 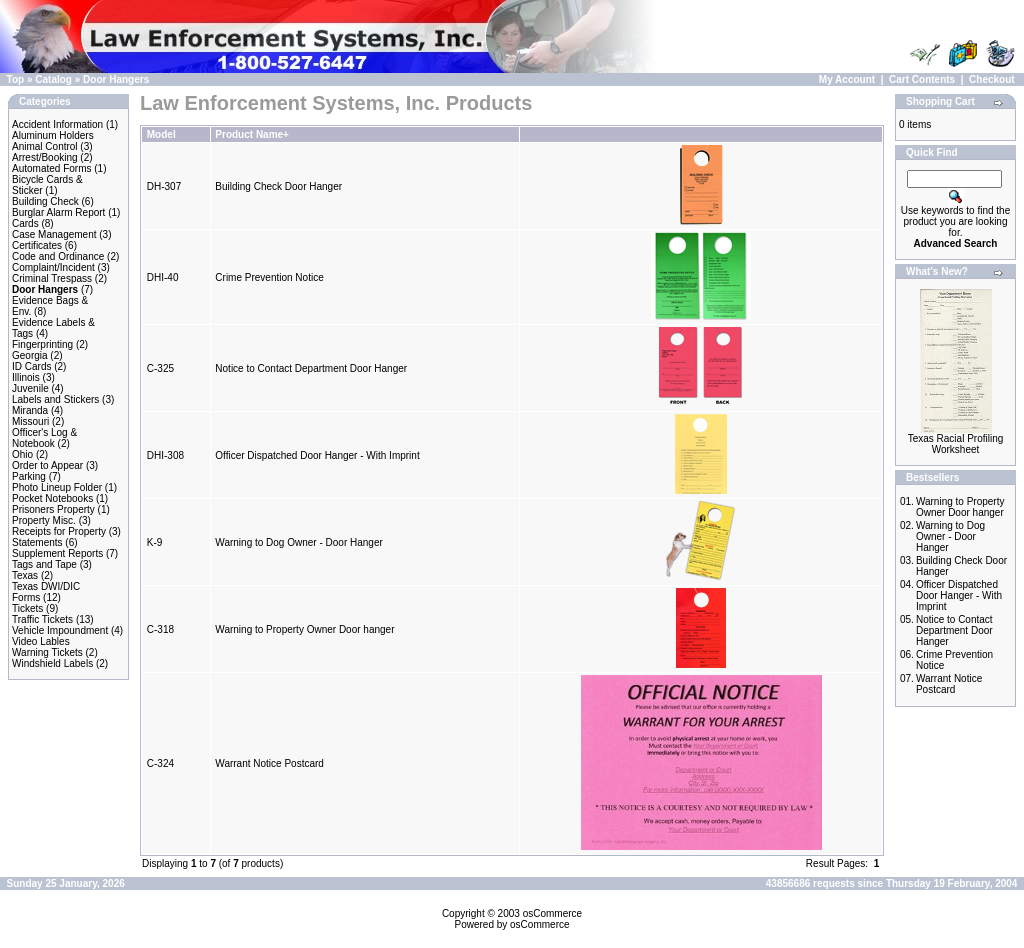 What do you see at coordinates (30, 421) in the screenshot?
I see `Missouri` at bounding box center [30, 421].